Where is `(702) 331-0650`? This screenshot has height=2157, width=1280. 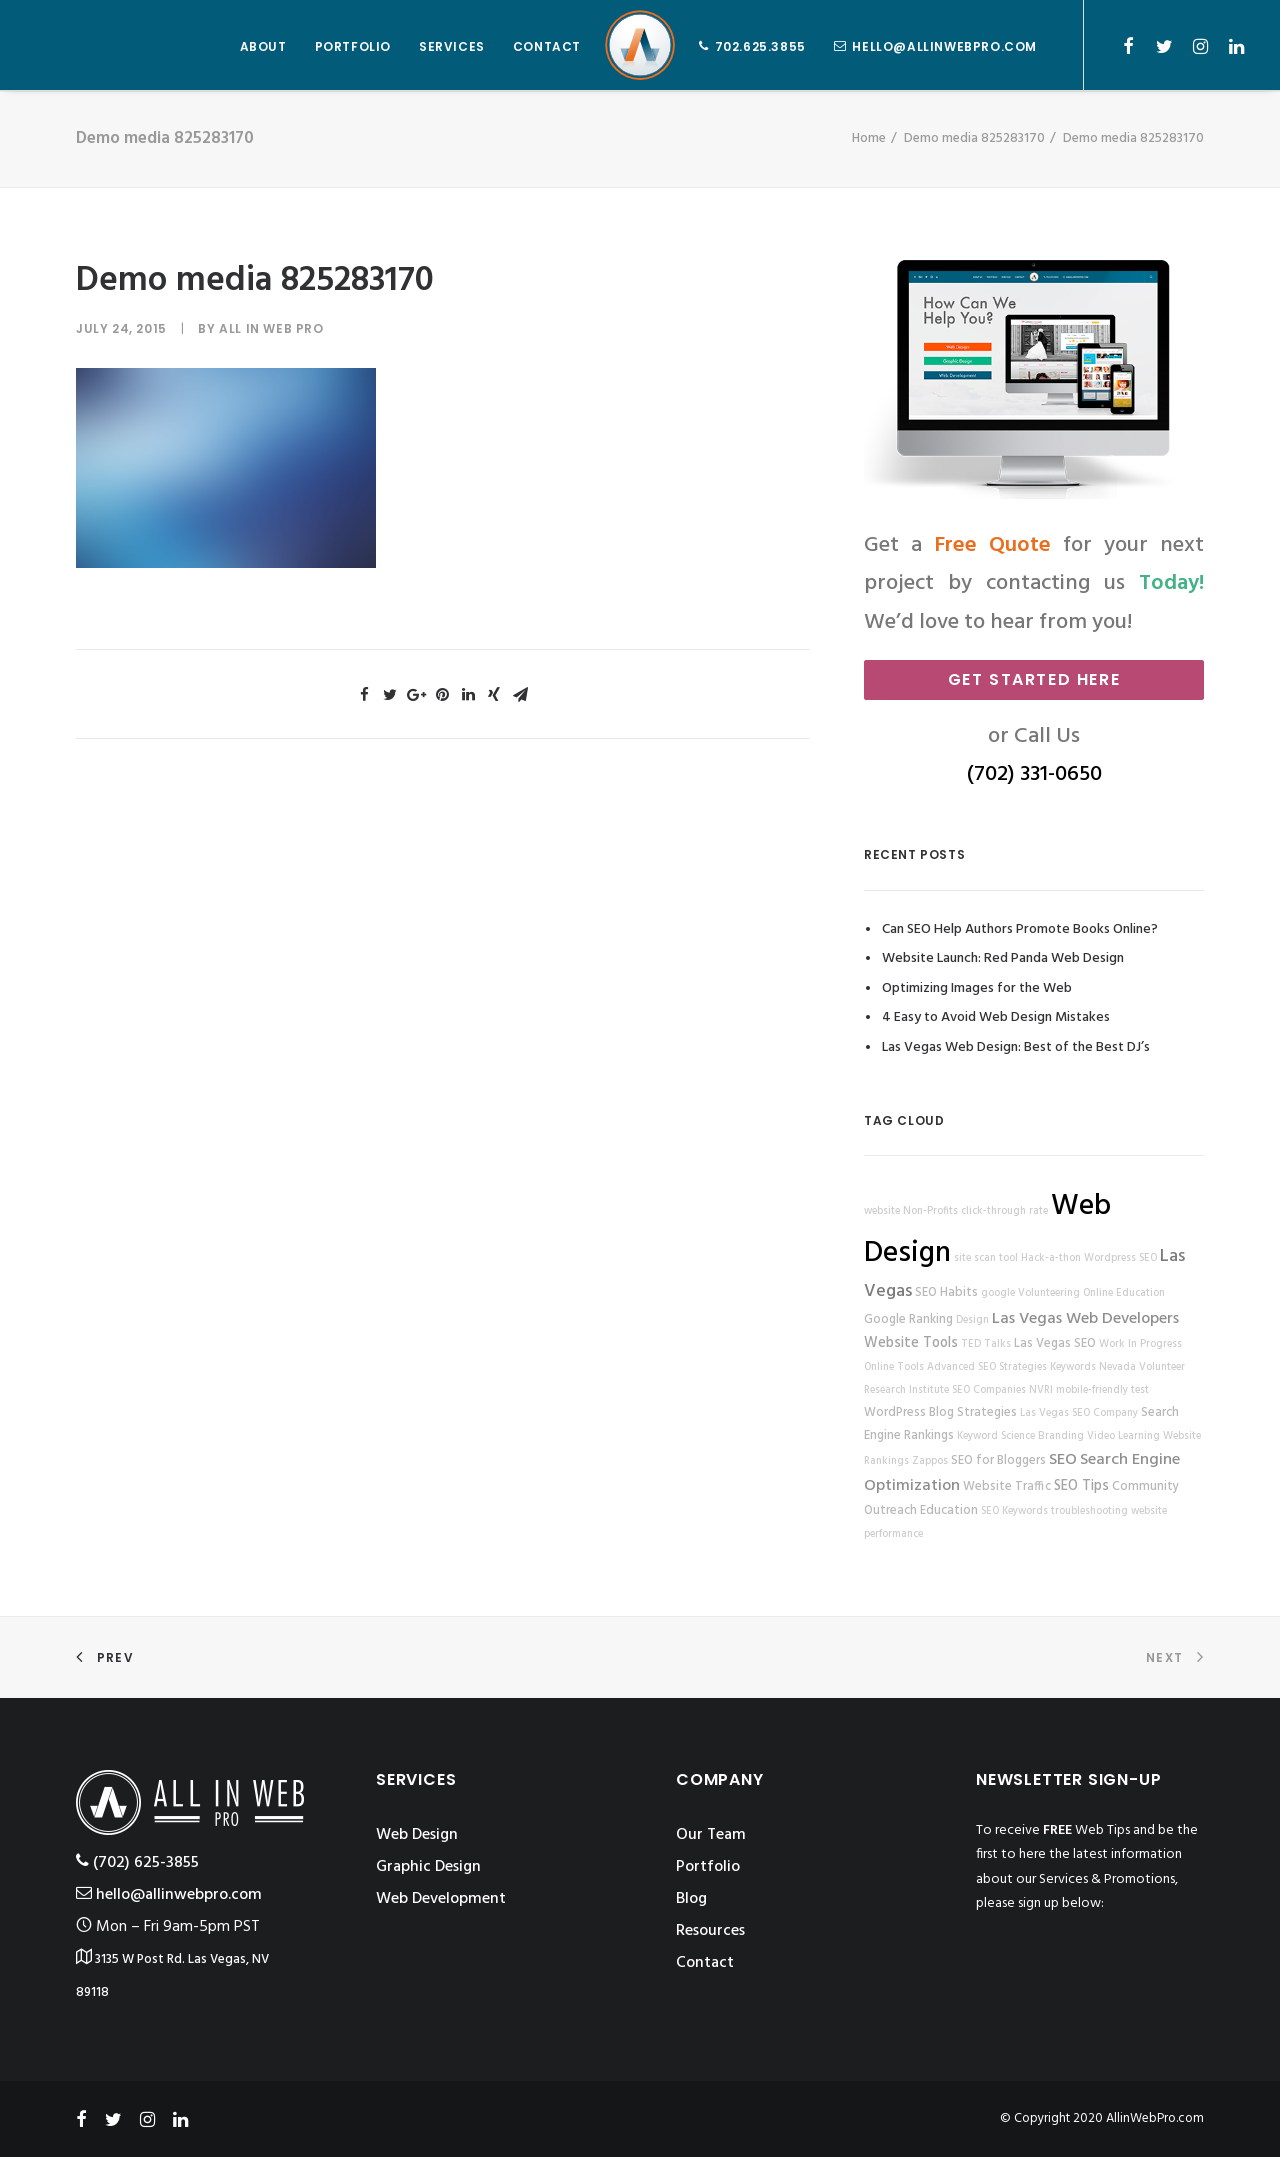 (702) 331-0650 is located at coordinates (1034, 774).